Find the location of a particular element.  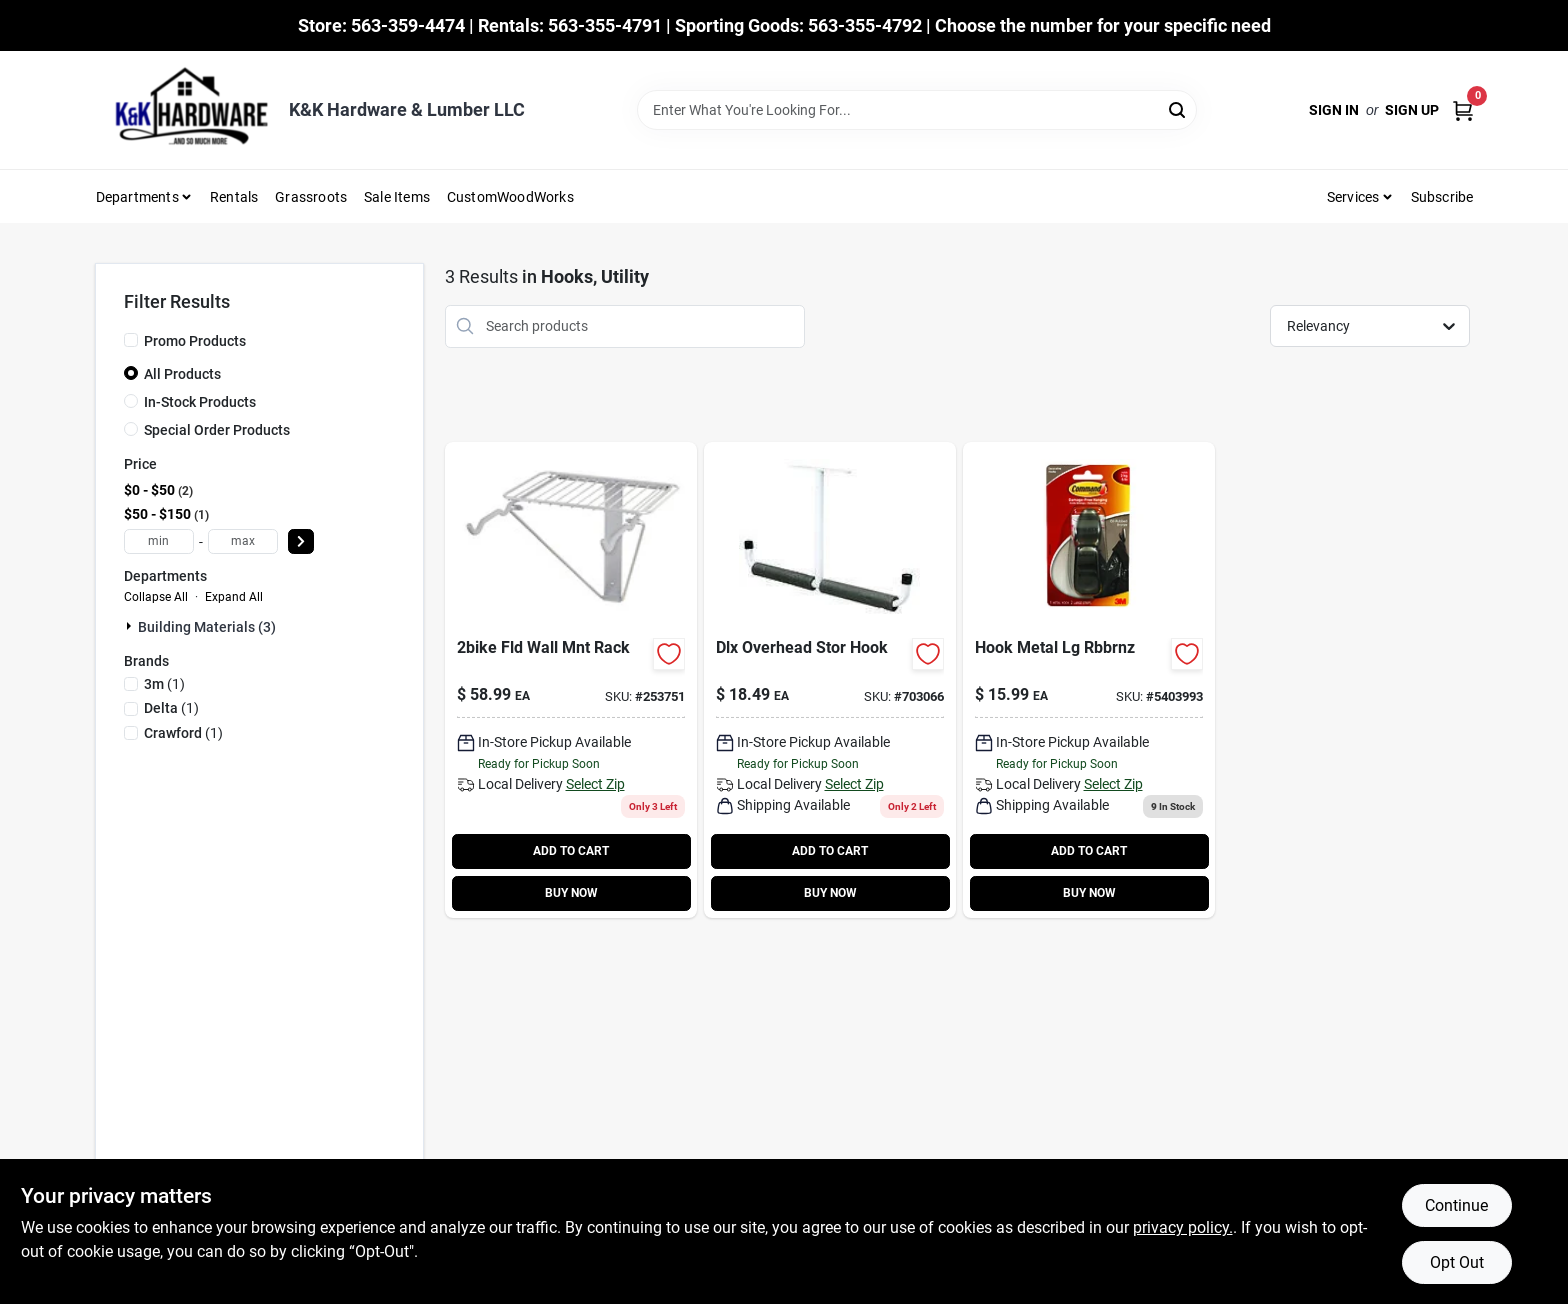

Expand All is located at coordinates (234, 597).